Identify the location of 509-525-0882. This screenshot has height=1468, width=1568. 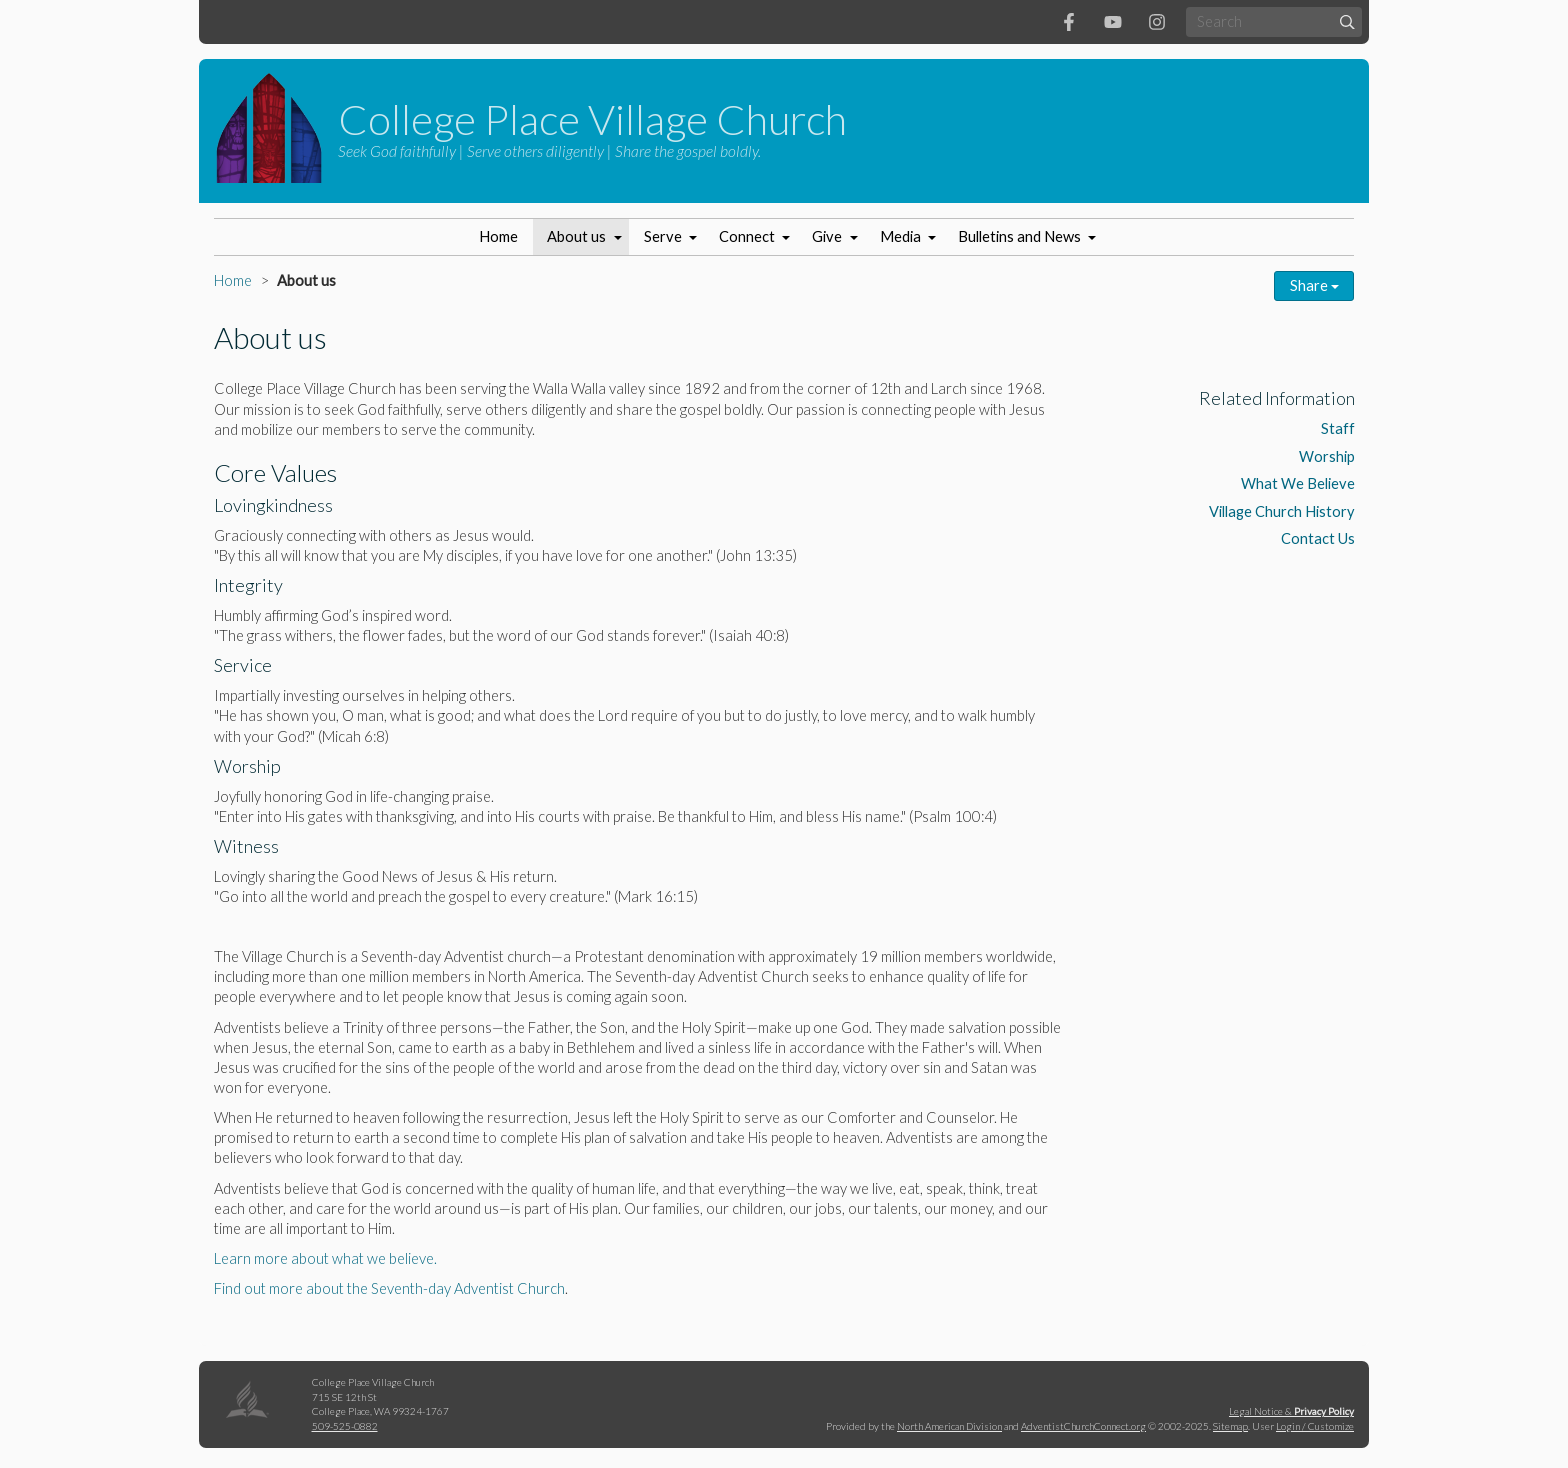
(345, 1426).